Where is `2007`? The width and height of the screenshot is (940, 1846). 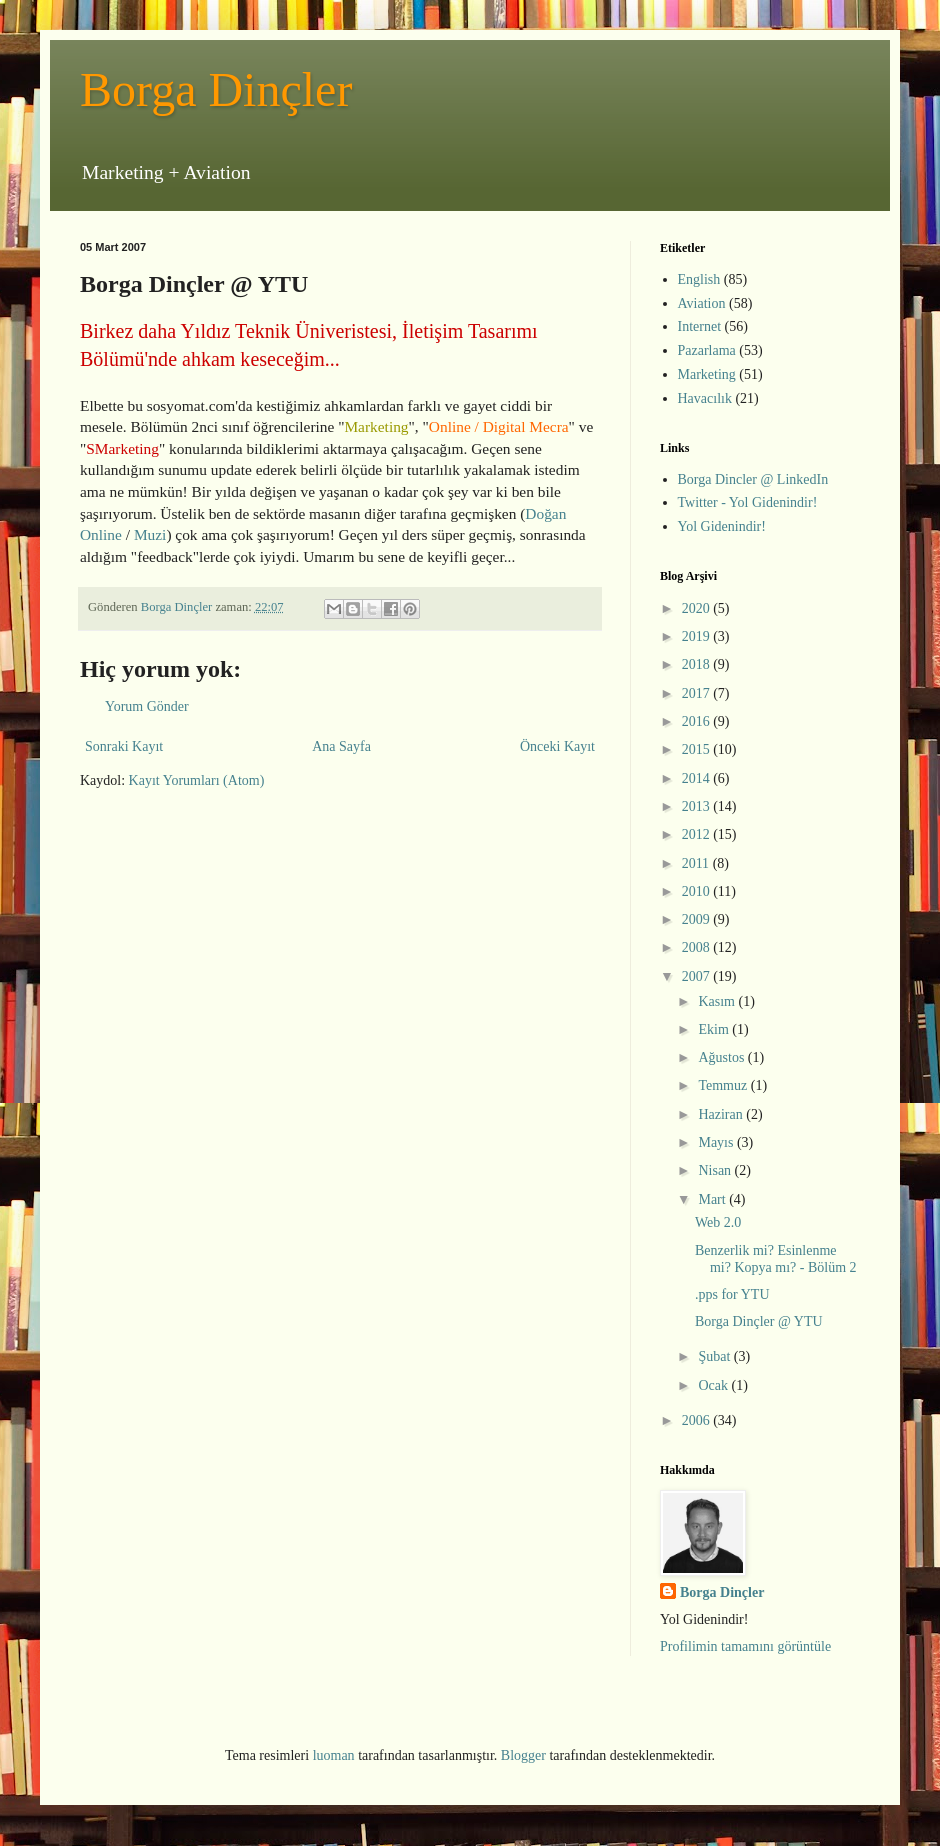
2007 is located at coordinates (698, 976).